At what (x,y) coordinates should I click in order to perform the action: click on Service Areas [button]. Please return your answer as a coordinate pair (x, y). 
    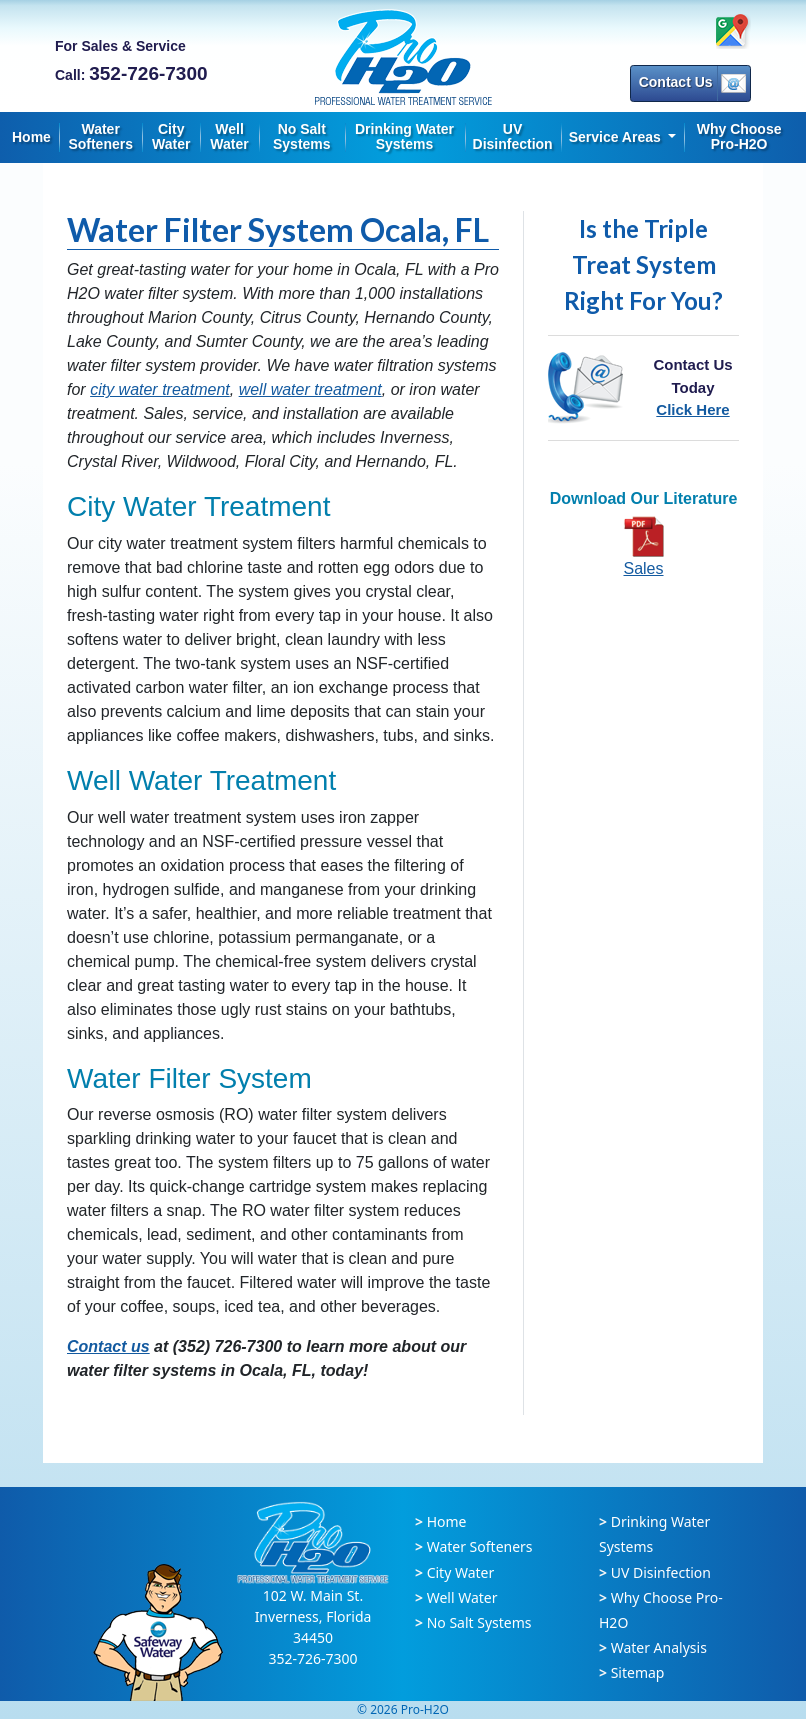
    Looking at the image, I should click on (617, 137).